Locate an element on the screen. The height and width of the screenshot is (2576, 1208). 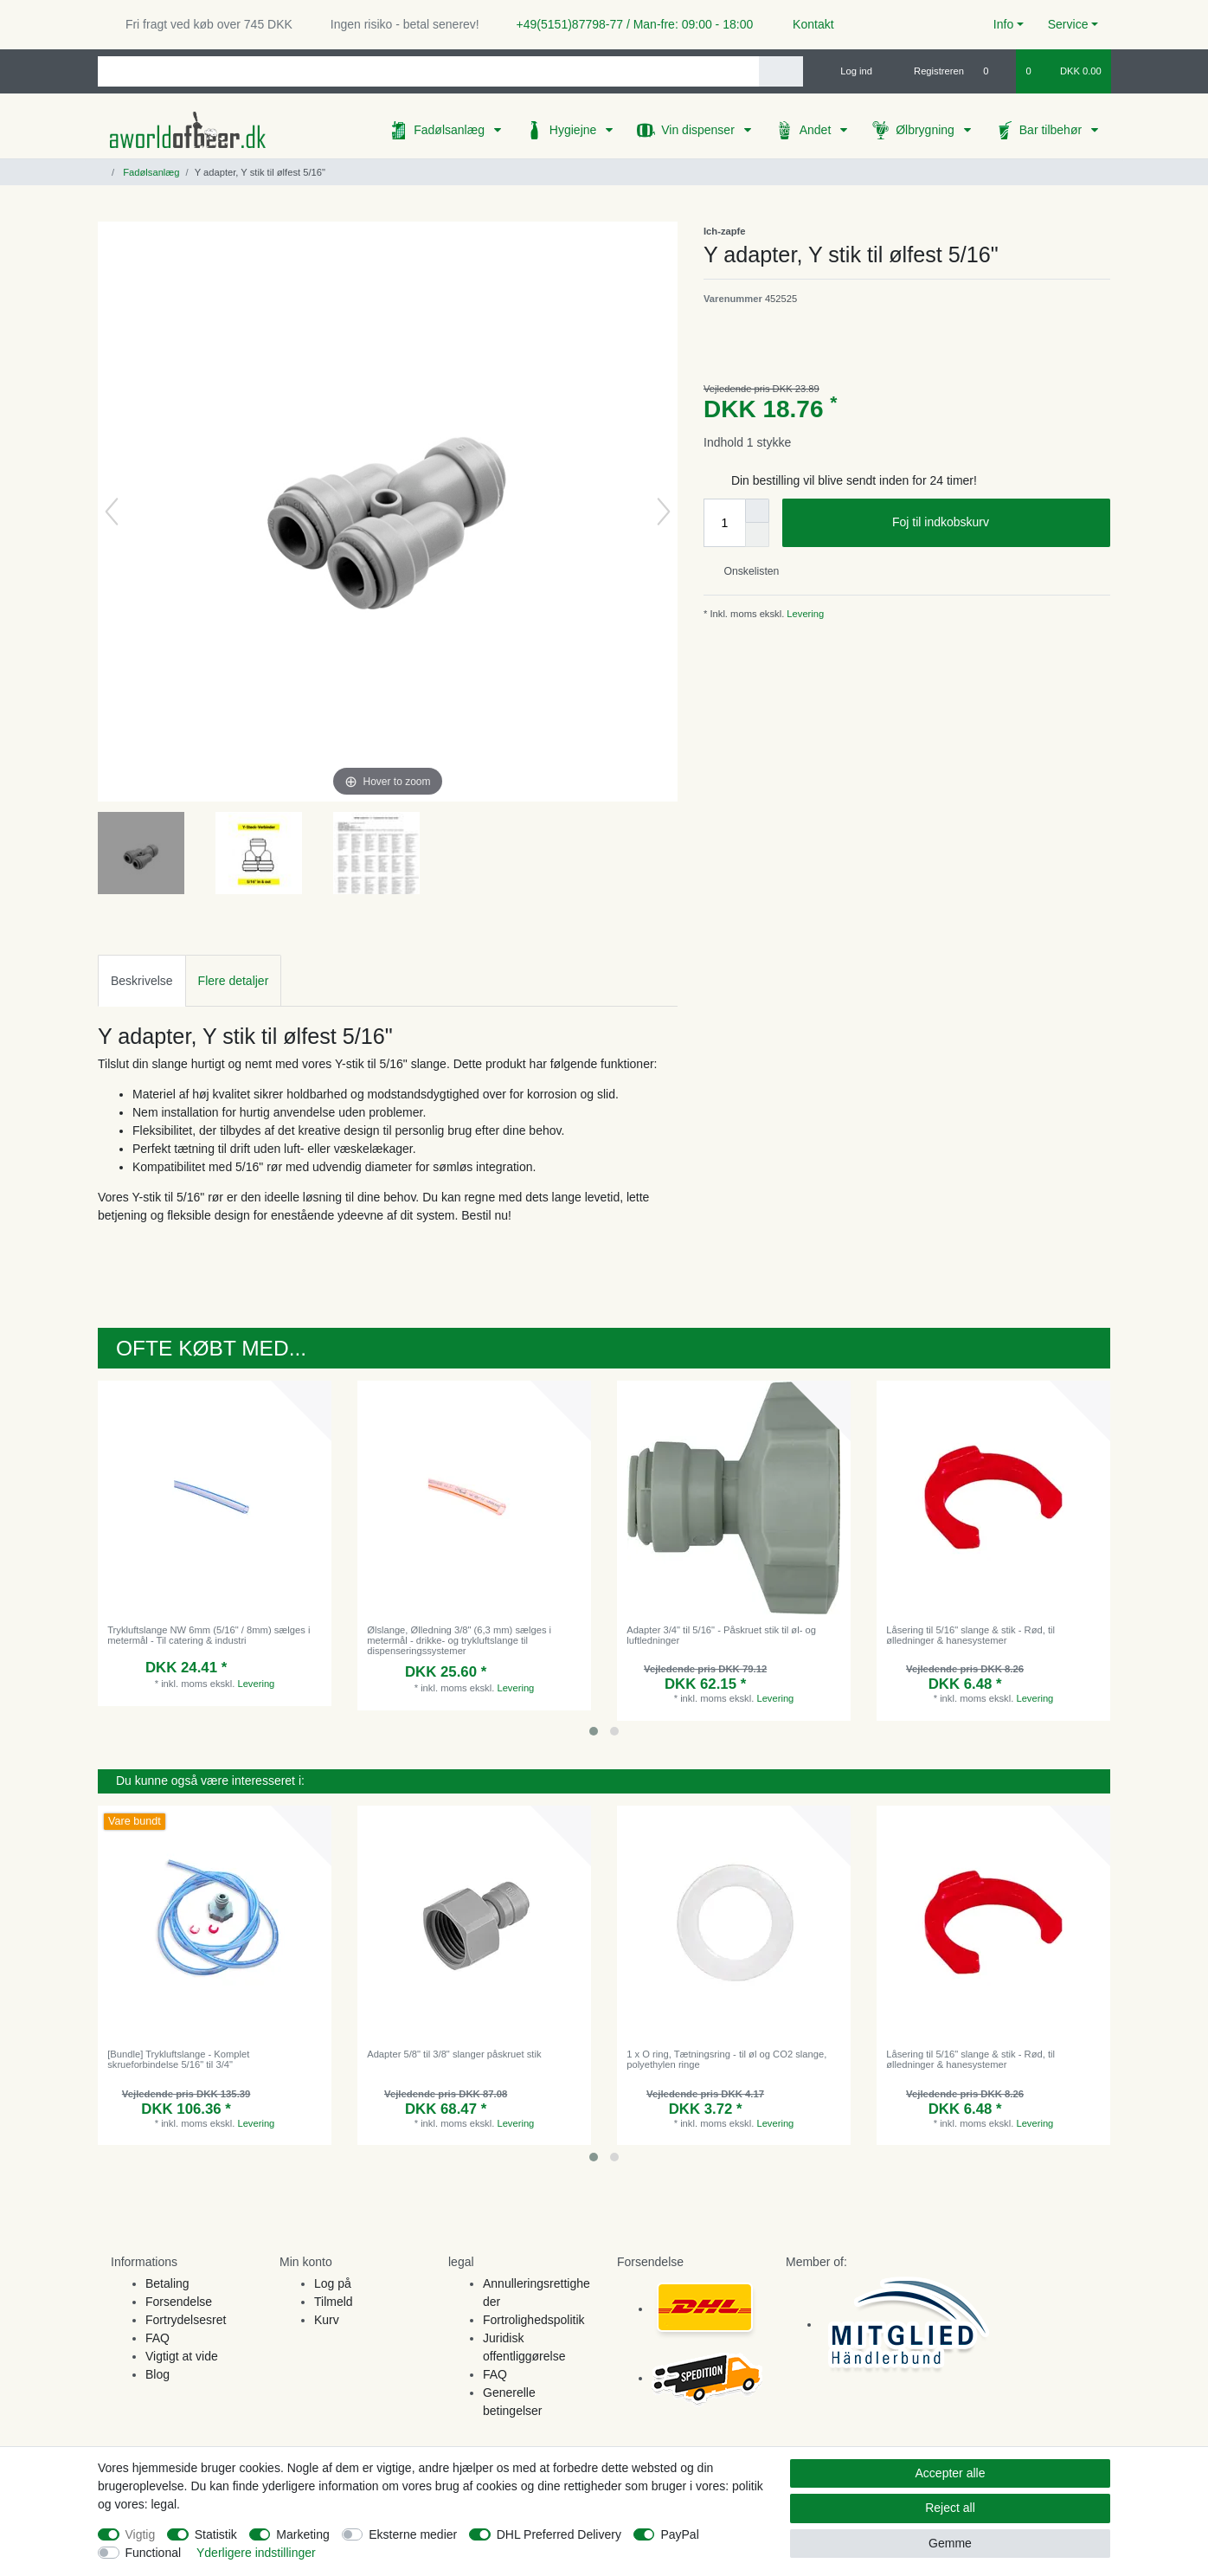
Beskrivelse is located at coordinates (142, 981).